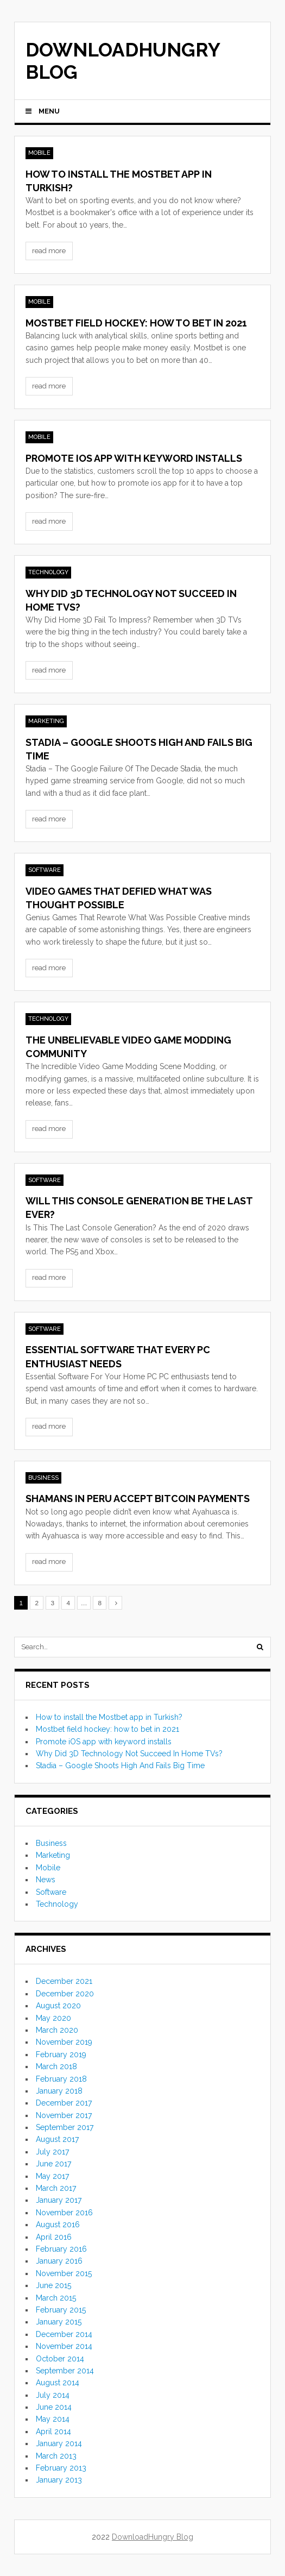  What do you see at coordinates (53, 2285) in the screenshot?
I see `June 2015` at bounding box center [53, 2285].